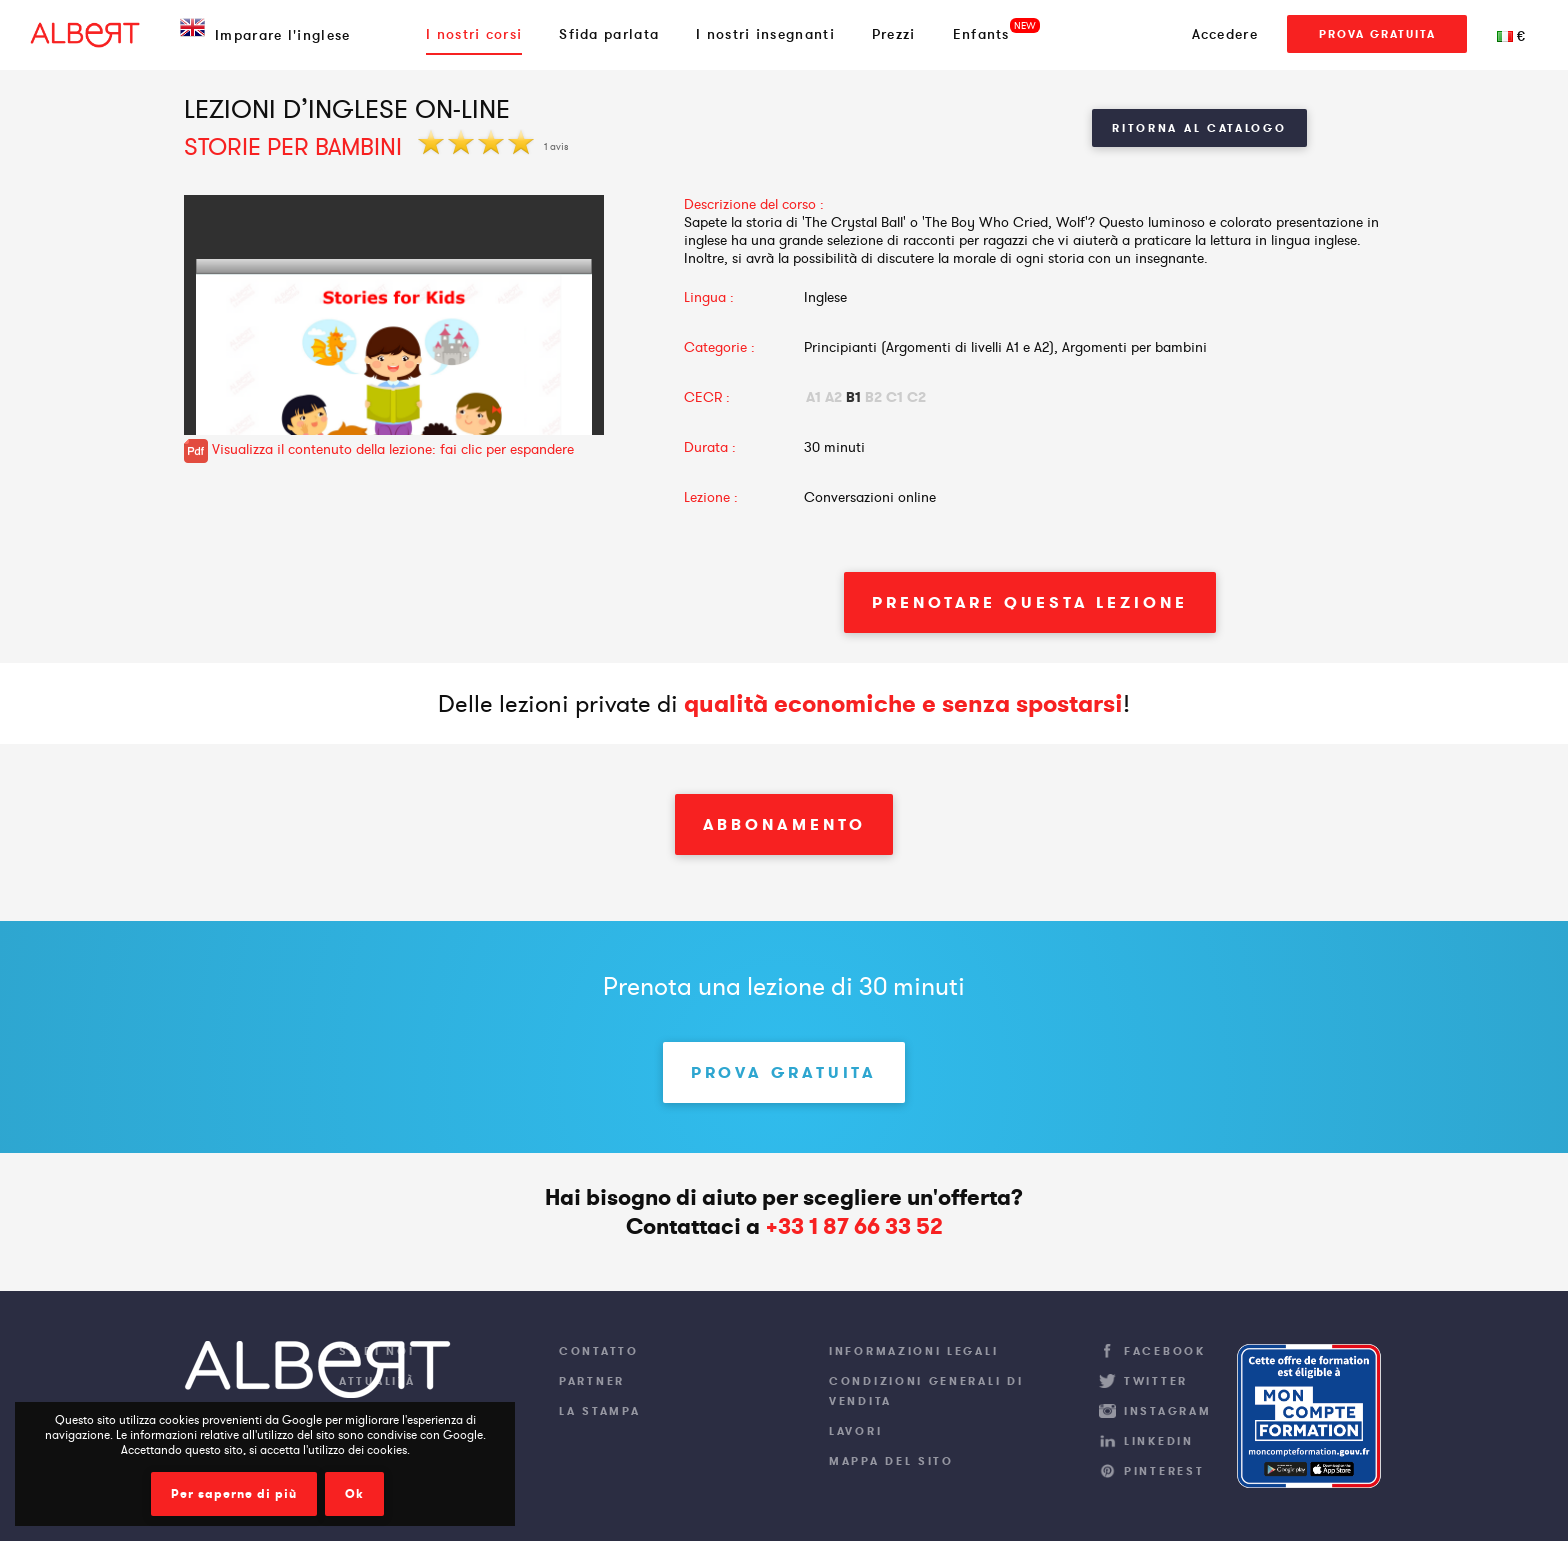 Image resolution: width=1568 pixels, height=1541 pixels. Describe the element at coordinates (913, 1351) in the screenshot. I see `Informazioni legali` at that location.